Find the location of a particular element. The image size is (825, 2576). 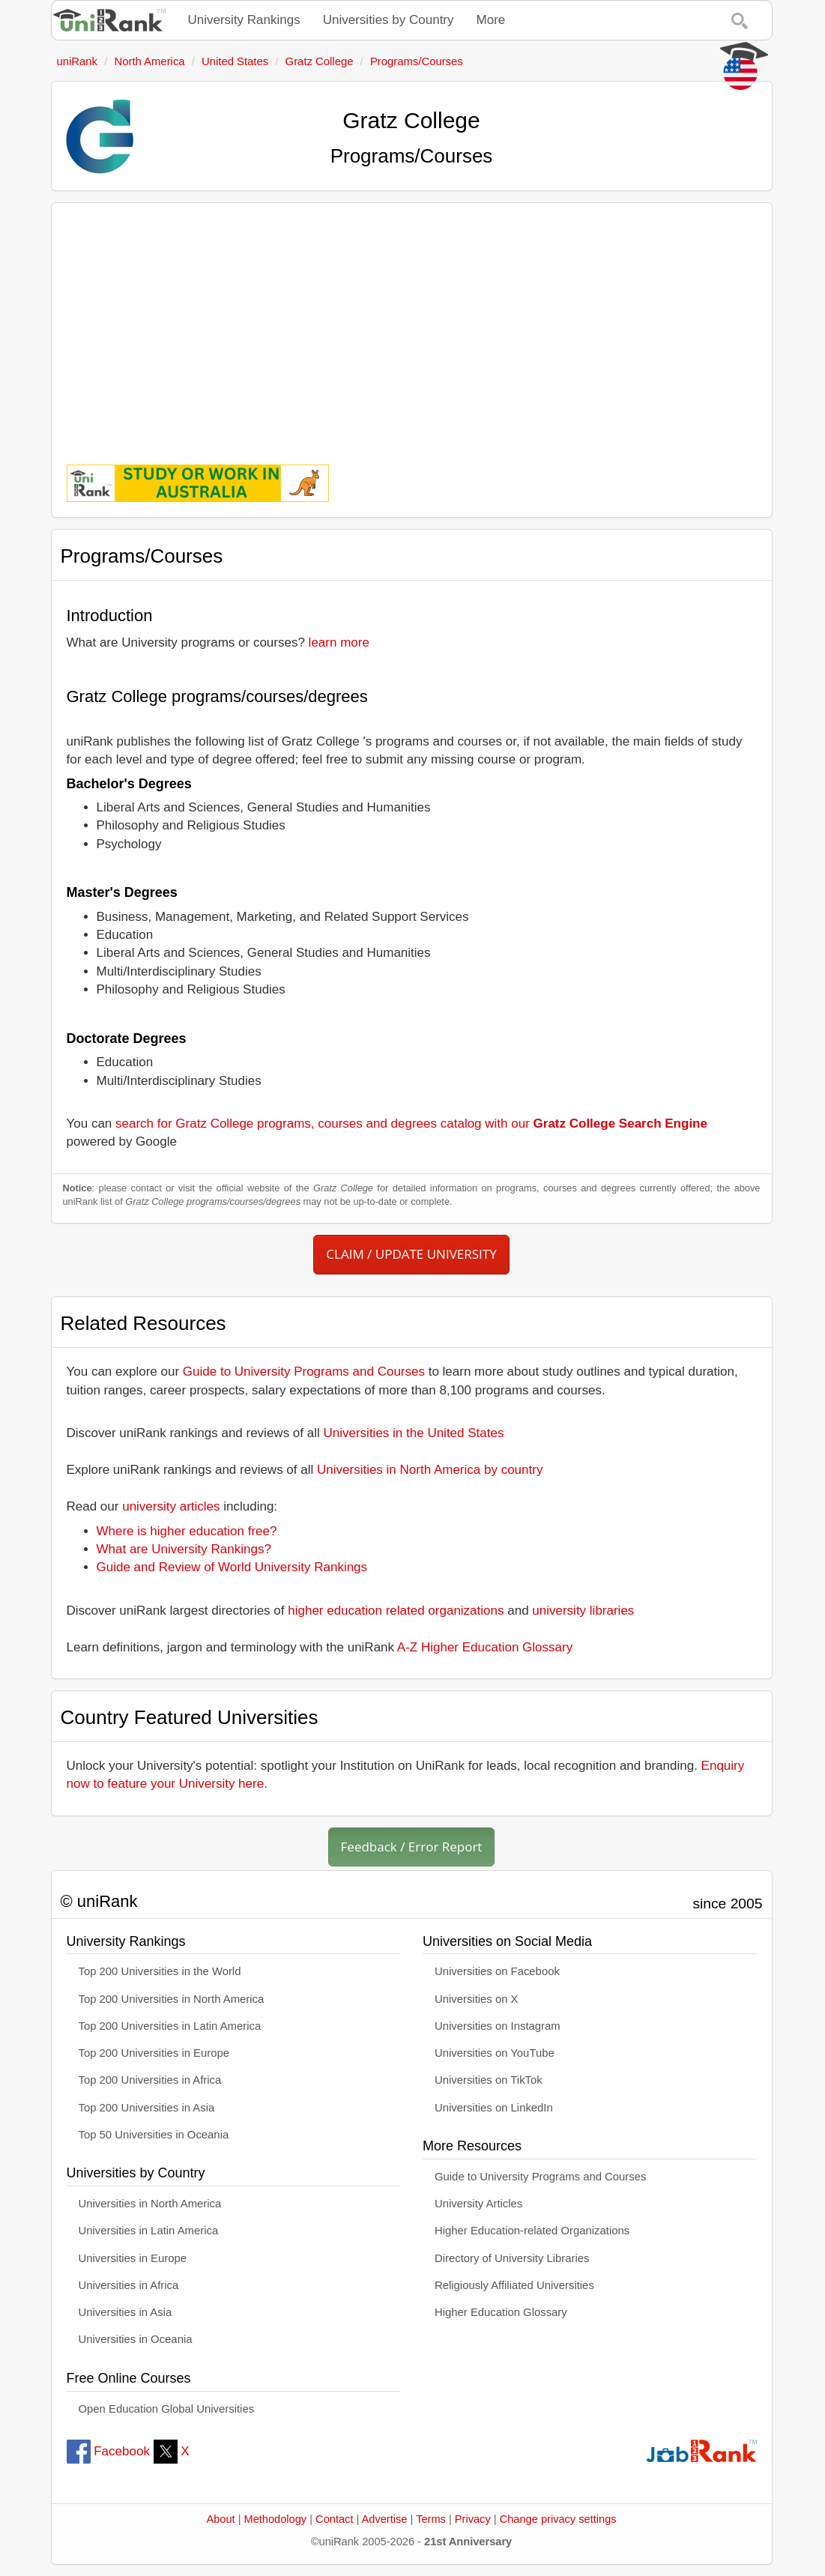

Universities on YouTube is located at coordinates (494, 2053).